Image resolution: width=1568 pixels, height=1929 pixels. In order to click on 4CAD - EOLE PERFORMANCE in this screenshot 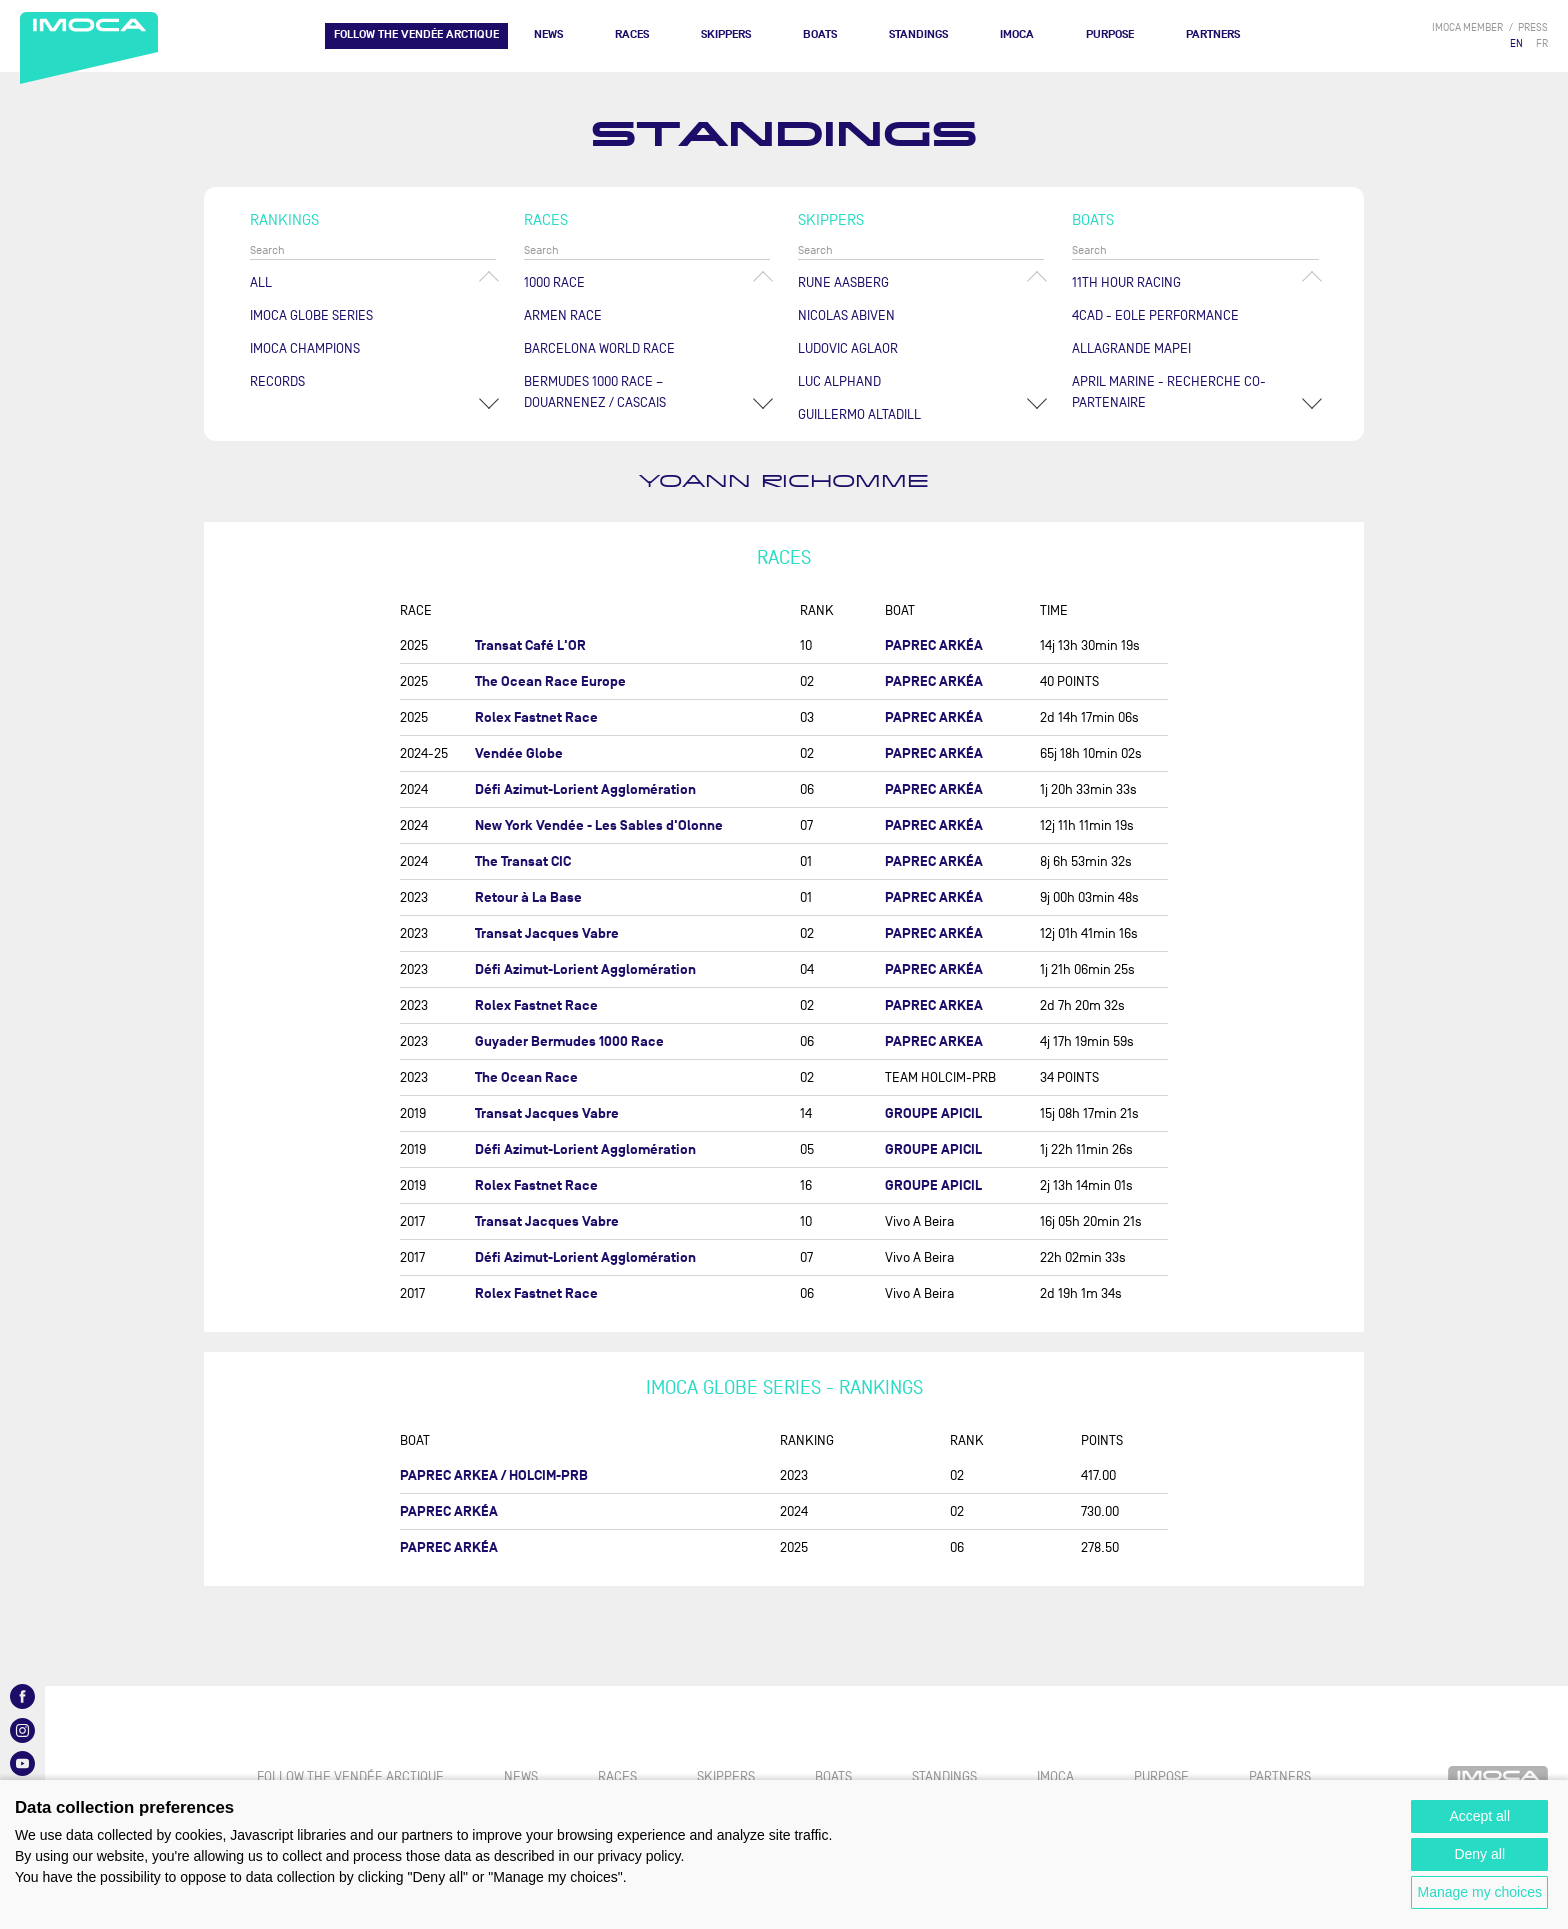, I will do `click(1155, 315)`.